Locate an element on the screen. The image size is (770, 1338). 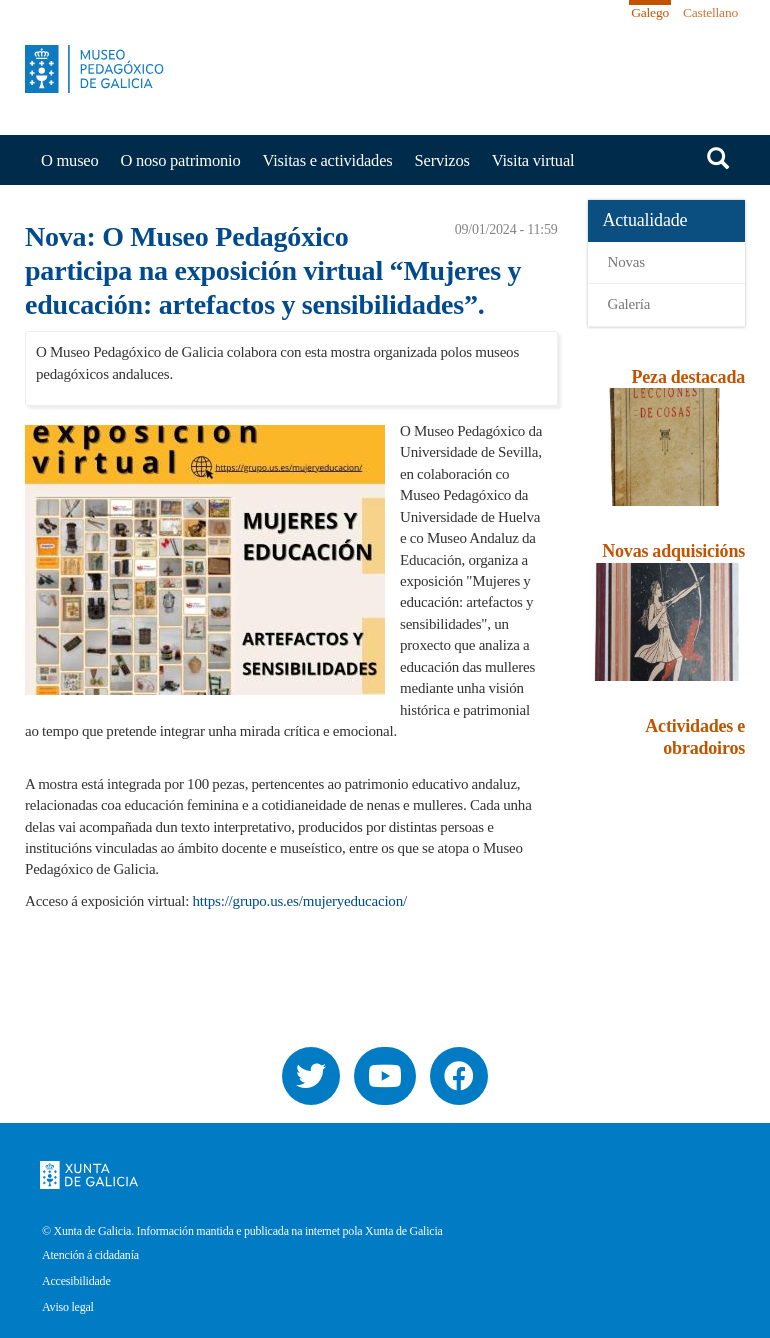
https://grupo.us.es/mujeryeducacion/ is located at coordinates (300, 901).